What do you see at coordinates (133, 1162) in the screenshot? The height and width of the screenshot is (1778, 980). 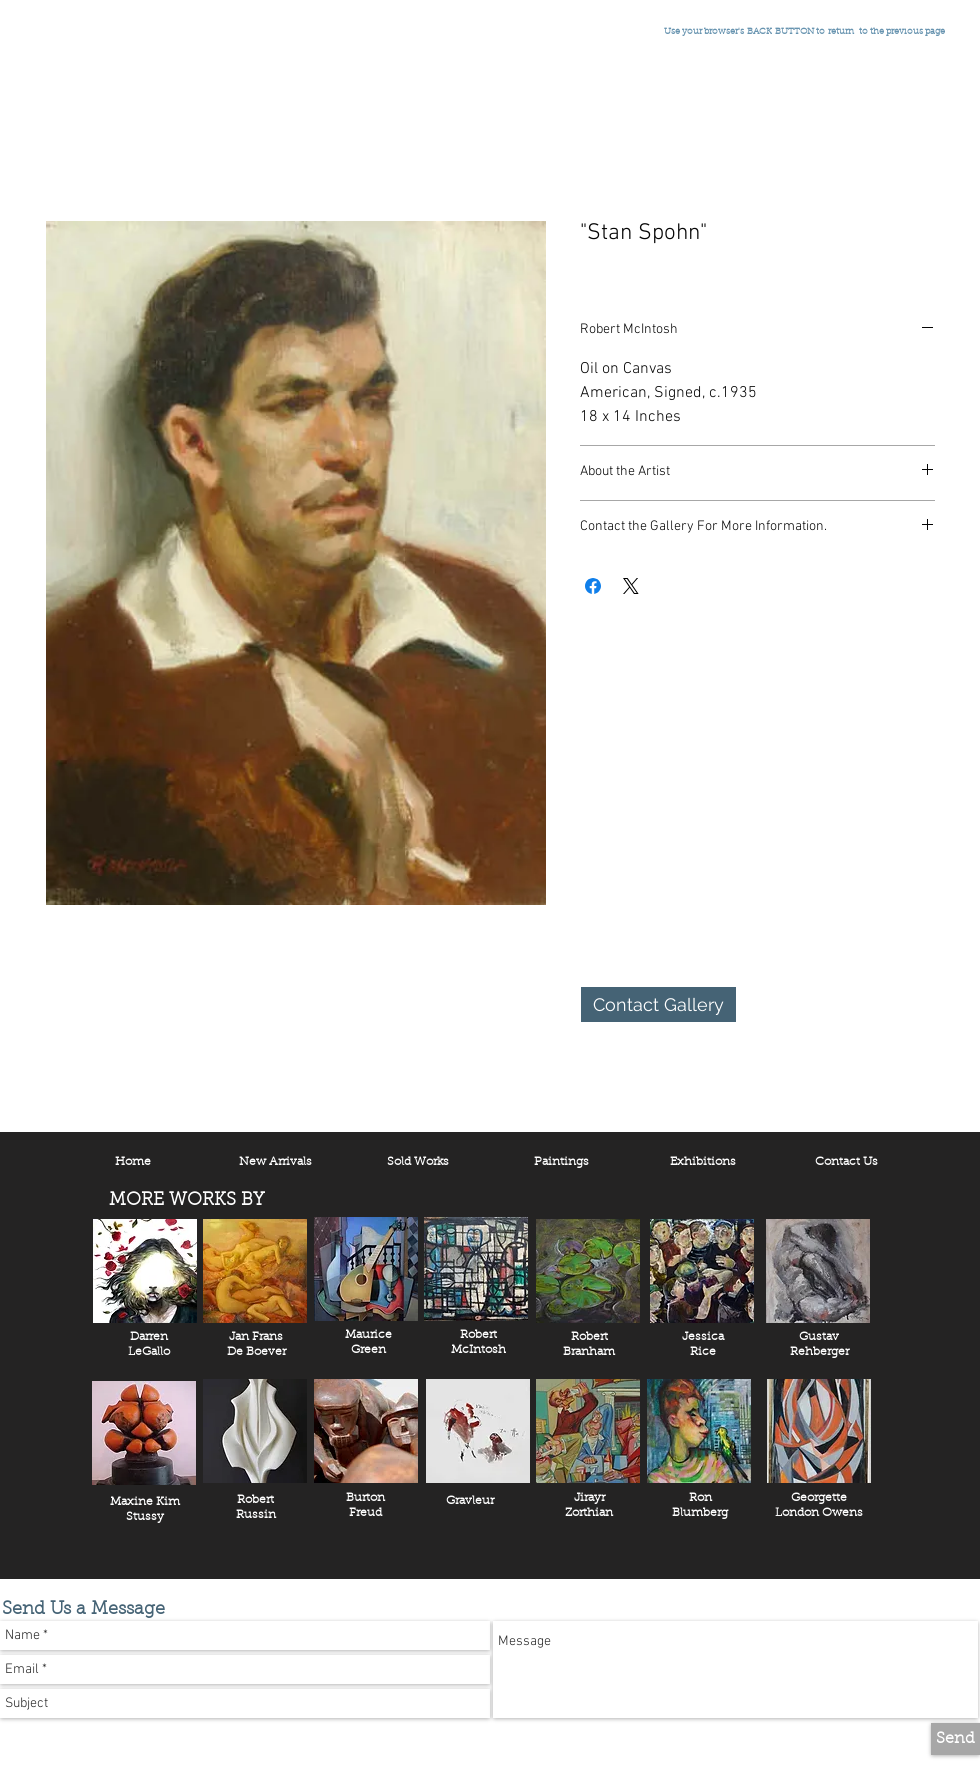 I see `[Home]` at bounding box center [133, 1162].